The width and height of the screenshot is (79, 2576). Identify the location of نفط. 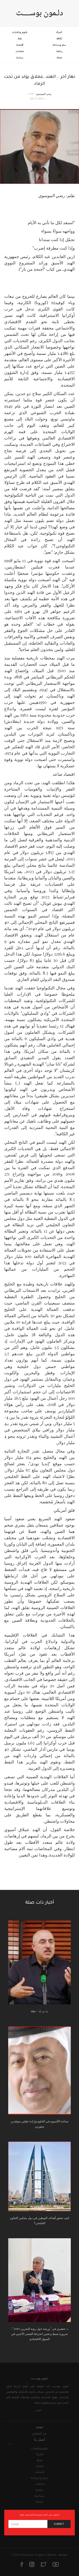
(20, 38).